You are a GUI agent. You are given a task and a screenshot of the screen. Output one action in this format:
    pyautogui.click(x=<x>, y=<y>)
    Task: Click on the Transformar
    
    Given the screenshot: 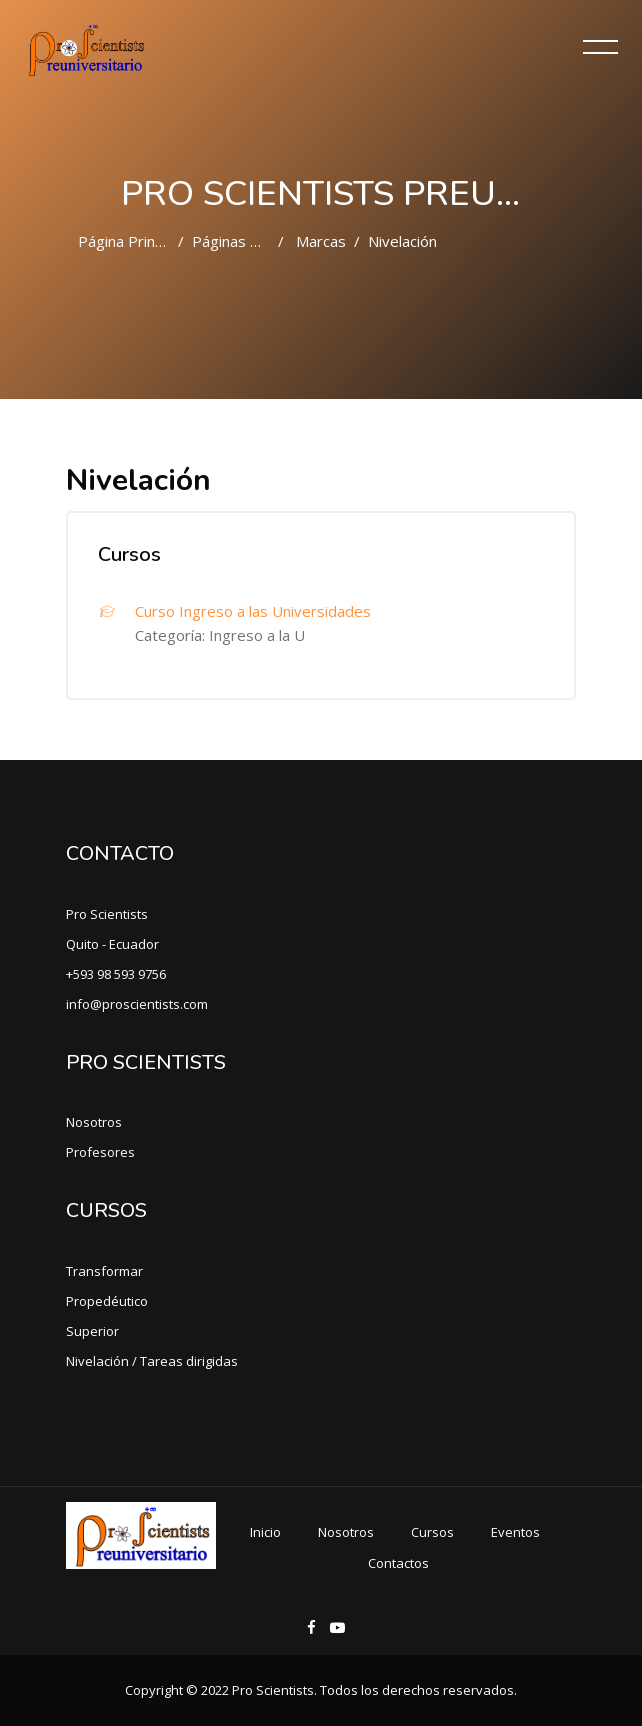 What is the action you would take?
    pyautogui.click(x=104, y=1271)
    